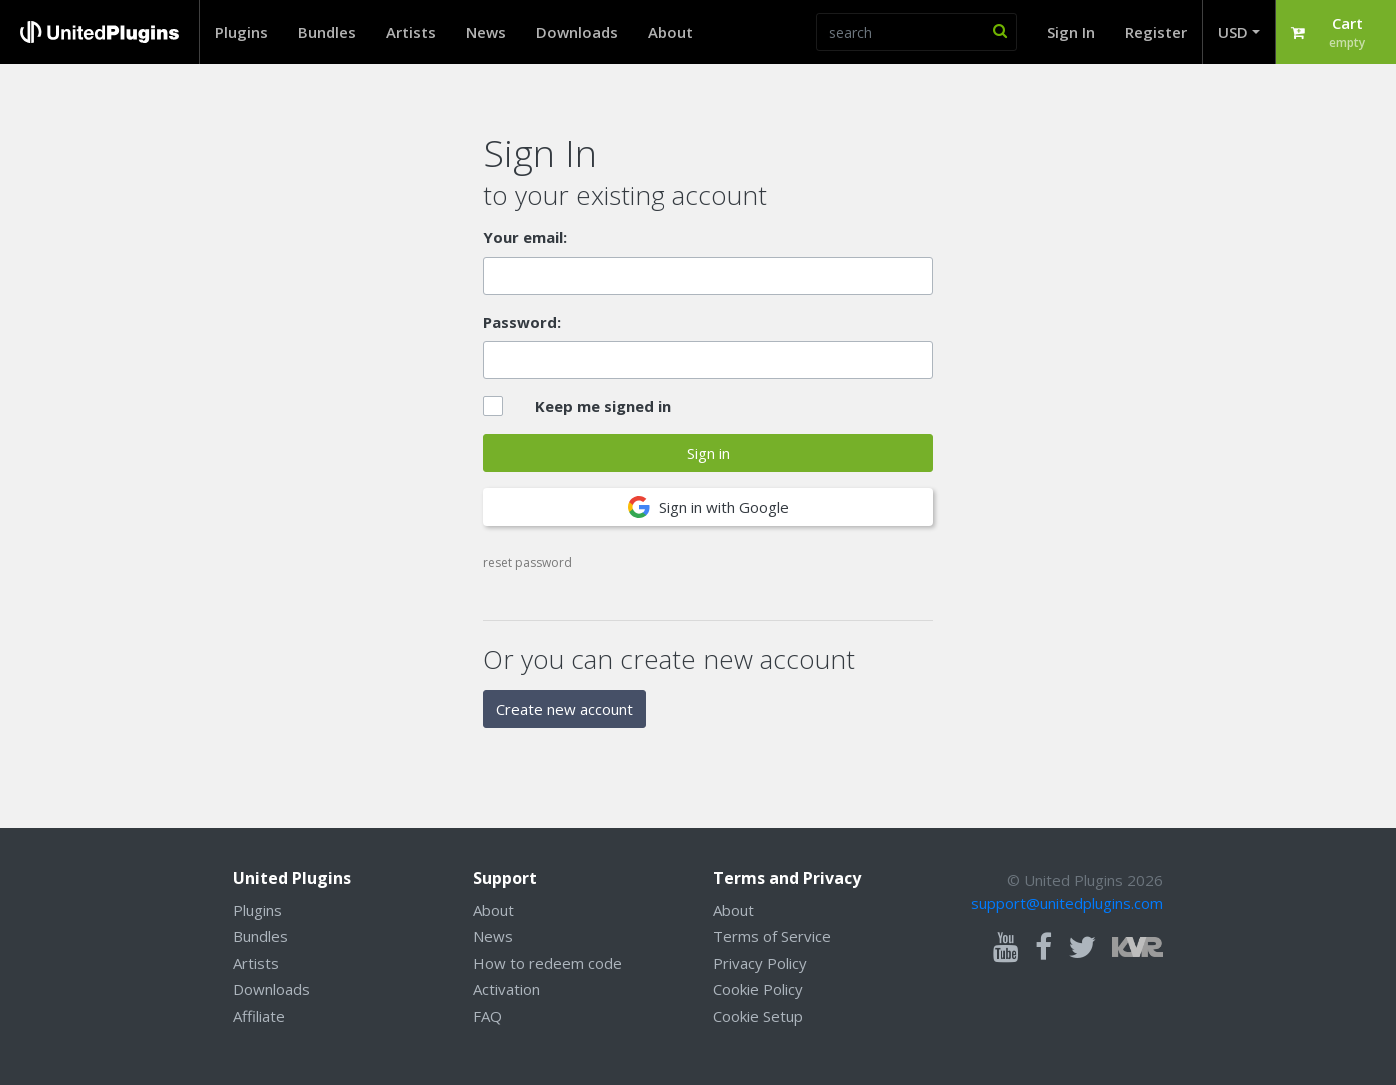  What do you see at coordinates (1336, 32) in the screenshot?
I see `[button]` at bounding box center [1336, 32].